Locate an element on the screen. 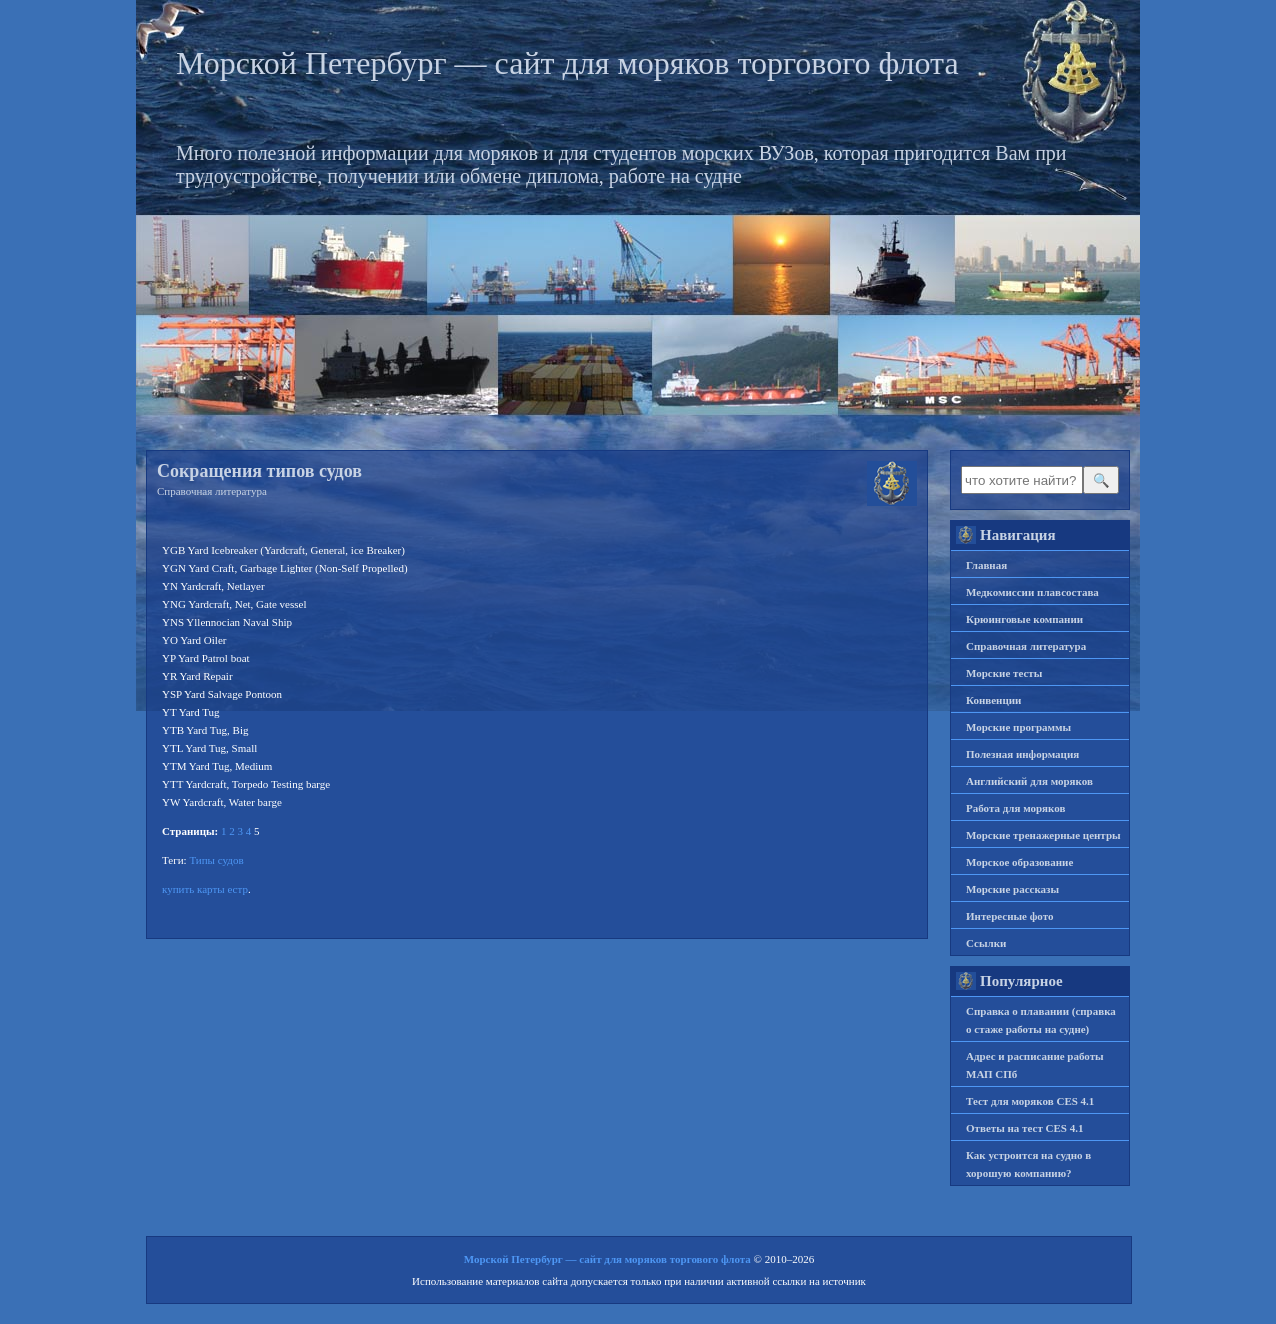 This screenshot has width=1276, height=1324. Морские рассказы is located at coordinates (1012, 889).